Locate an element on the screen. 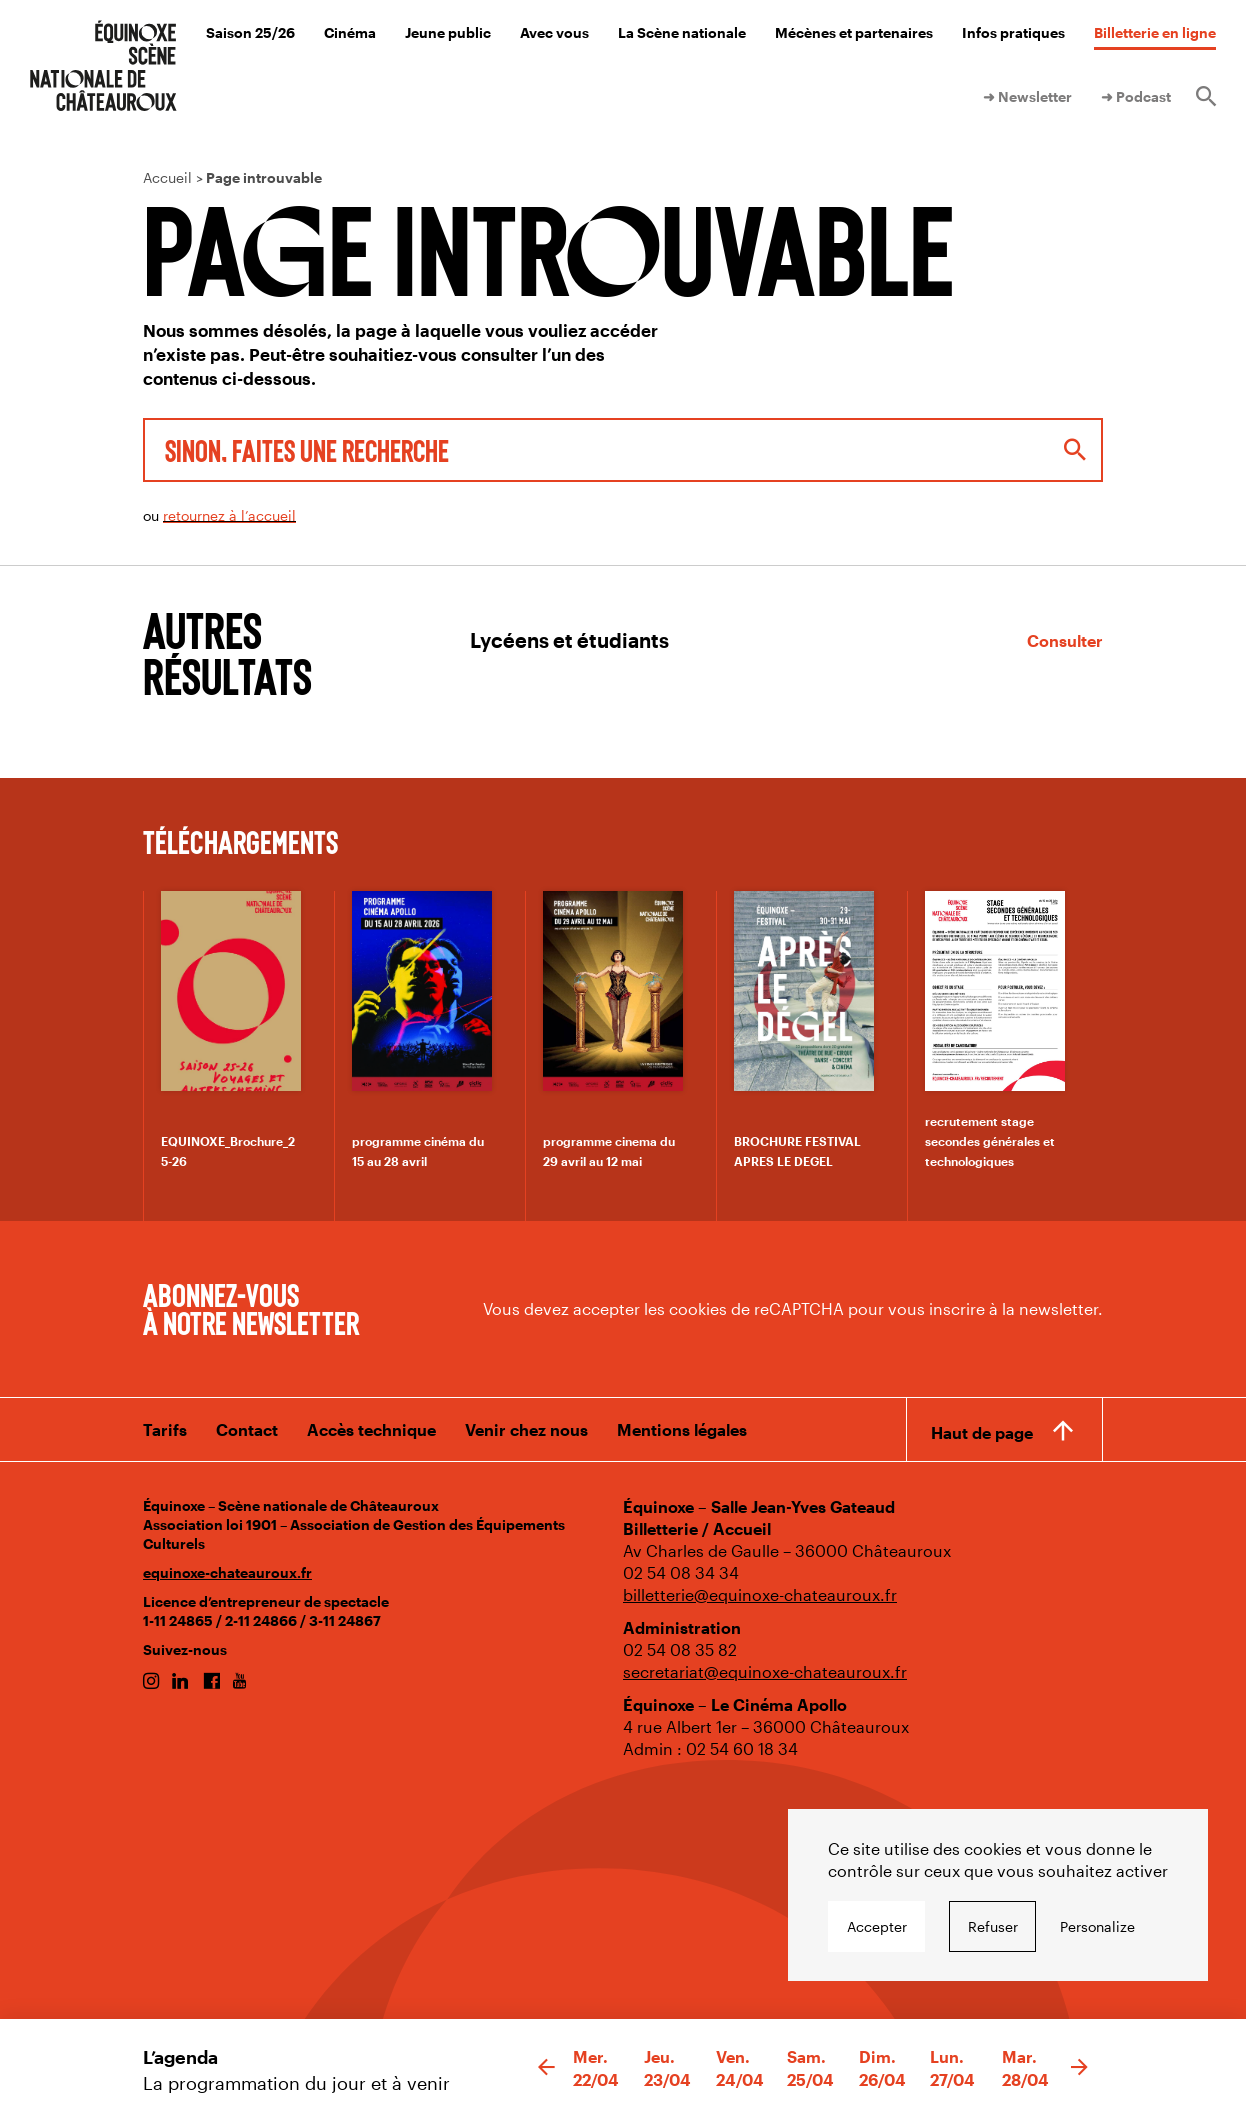 This screenshot has height=2115, width=1246. Tarifs is located at coordinates (165, 1429).